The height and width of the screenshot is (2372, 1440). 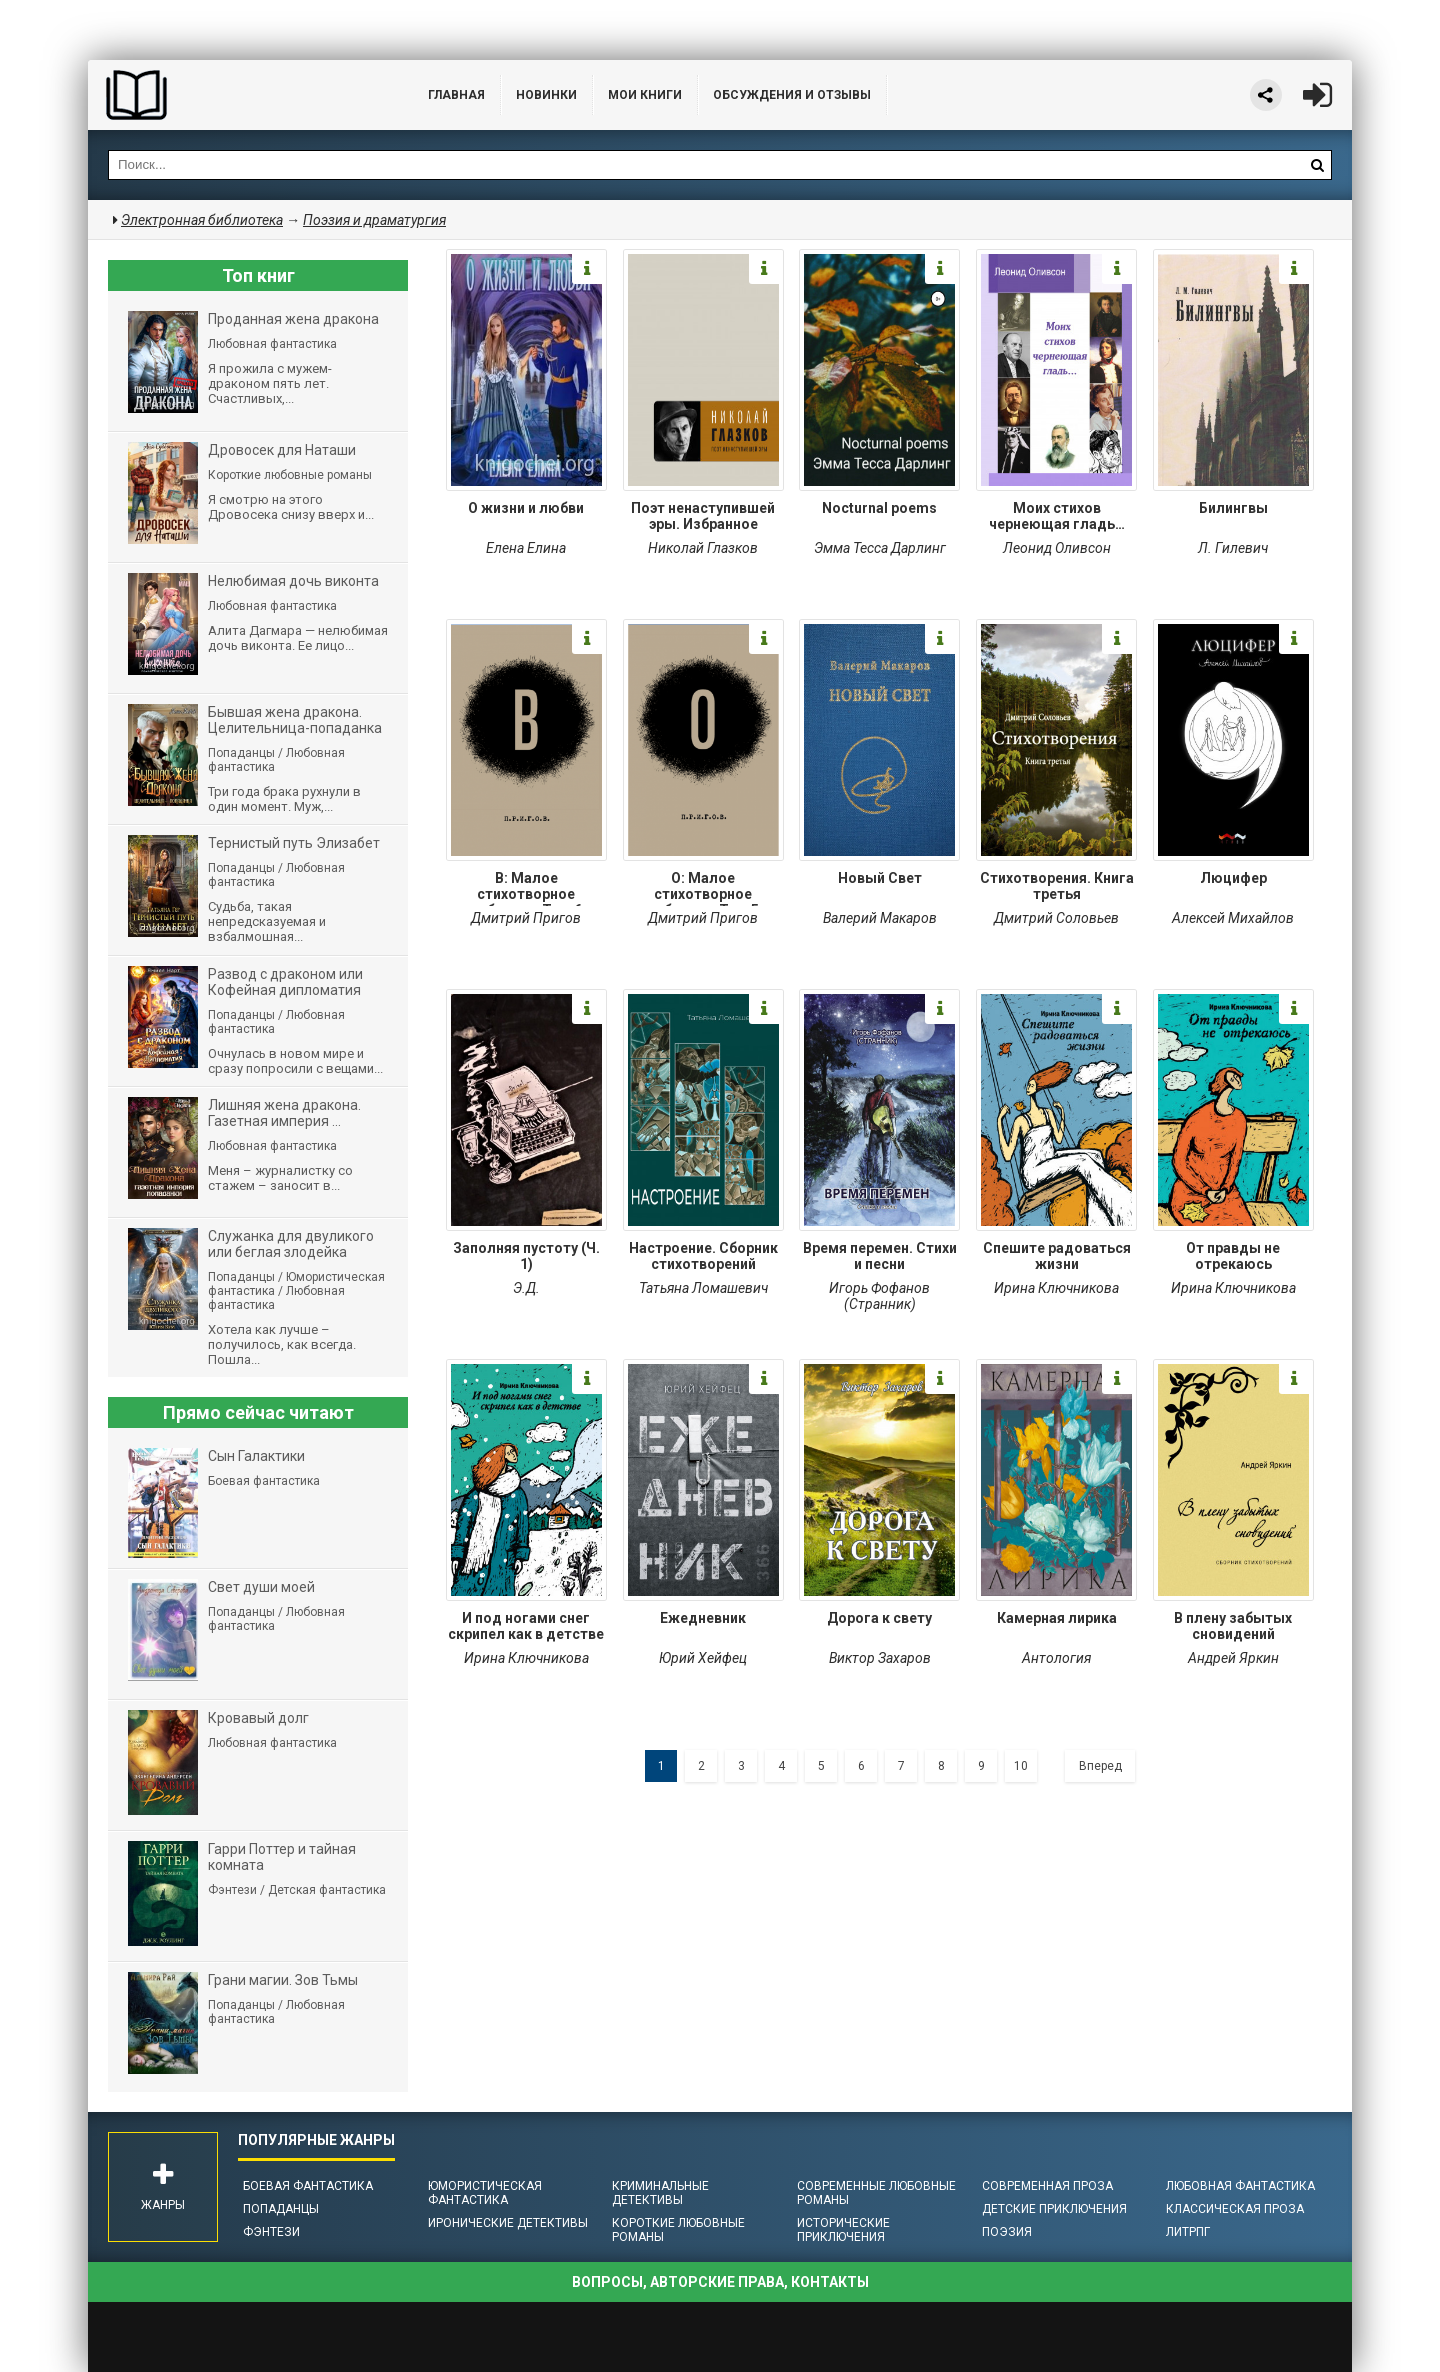 What do you see at coordinates (1233, 878) in the screenshot?
I see `Люцифер` at bounding box center [1233, 878].